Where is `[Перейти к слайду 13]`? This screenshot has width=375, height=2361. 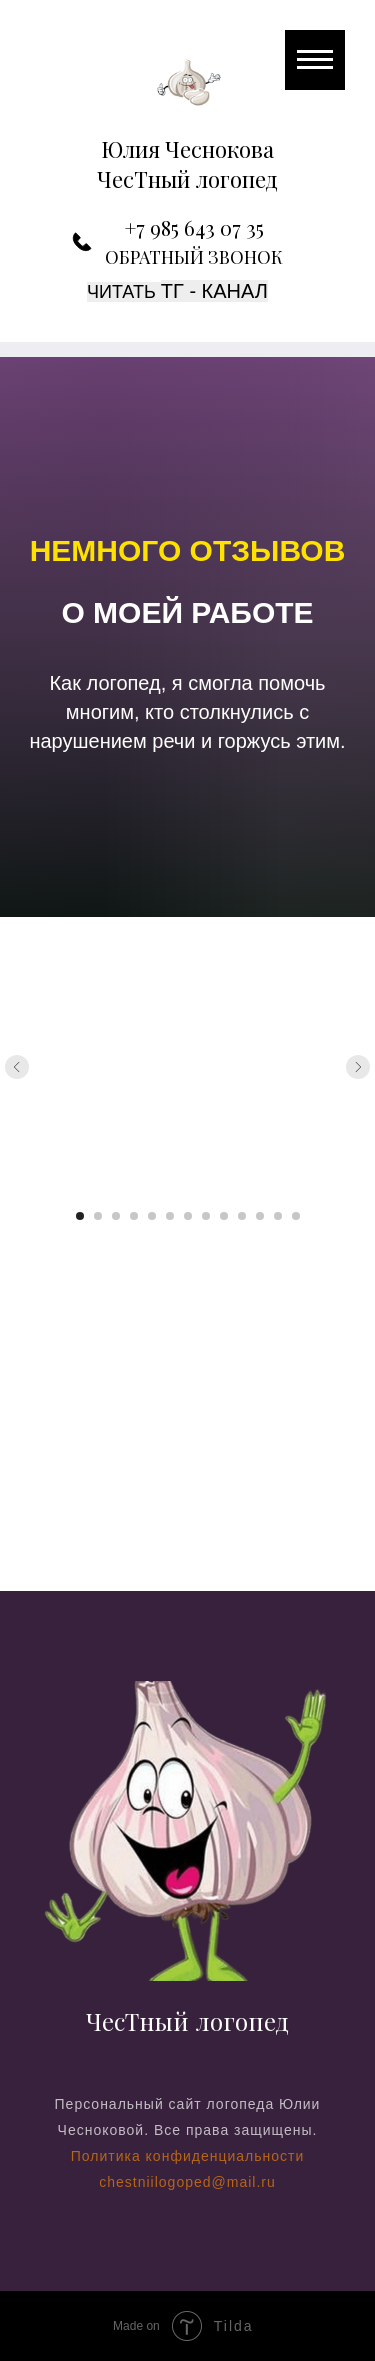 [Перейти к слайду 13] is located at coordinates (296, 1216).